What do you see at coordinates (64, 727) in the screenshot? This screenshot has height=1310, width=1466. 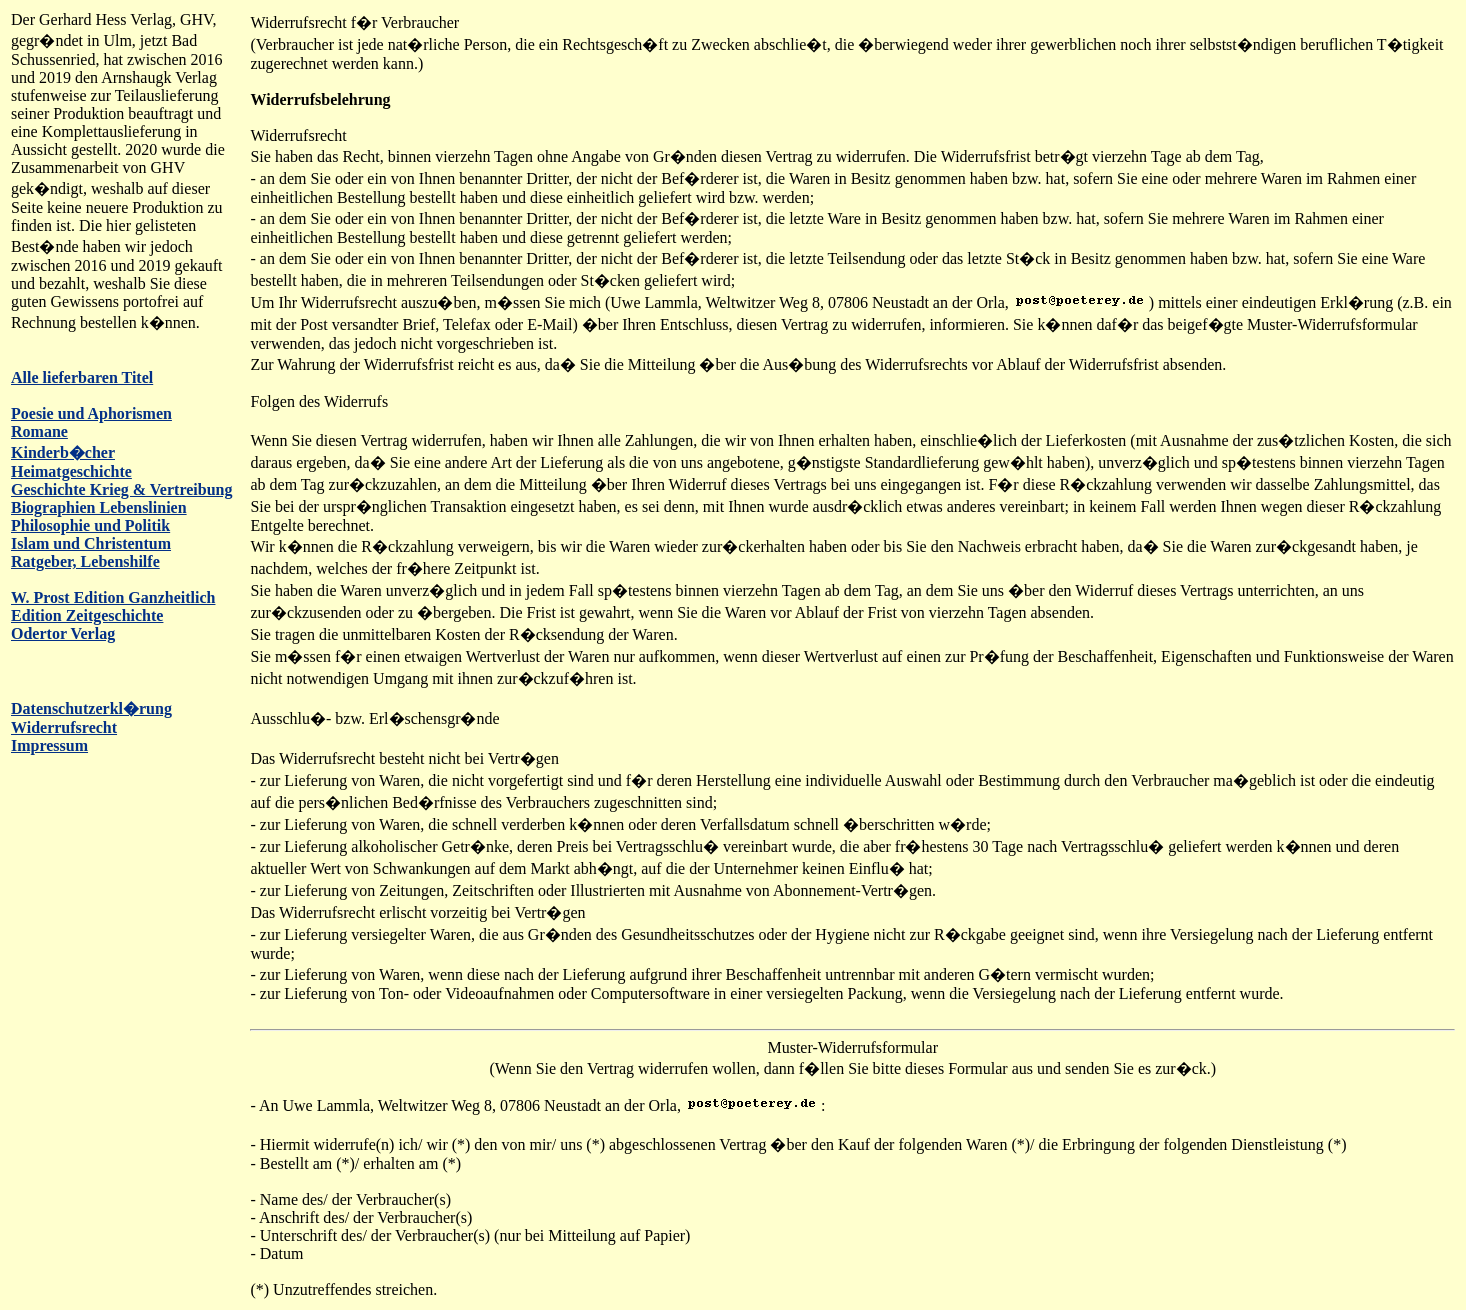 I see `Widerrufsrecht` at bounding box center [64, 727].